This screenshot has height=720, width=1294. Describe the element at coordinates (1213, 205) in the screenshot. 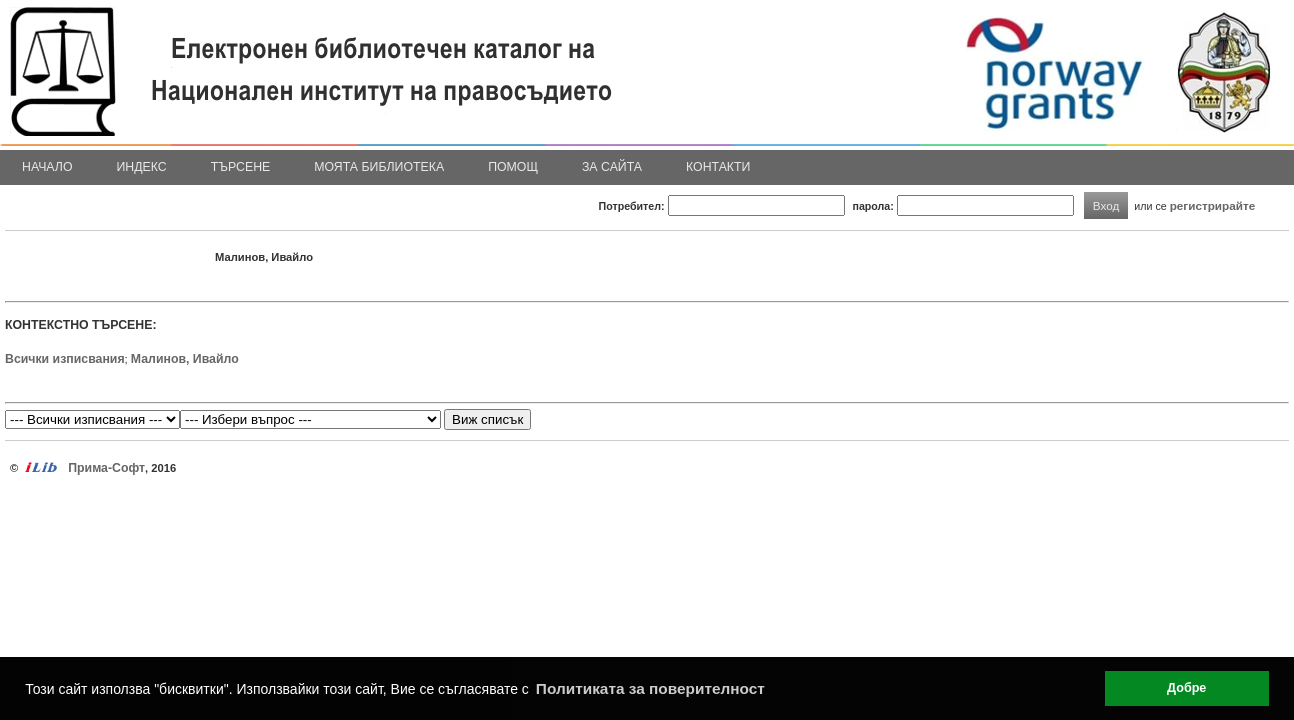

I see `регистрирайте` at that location.